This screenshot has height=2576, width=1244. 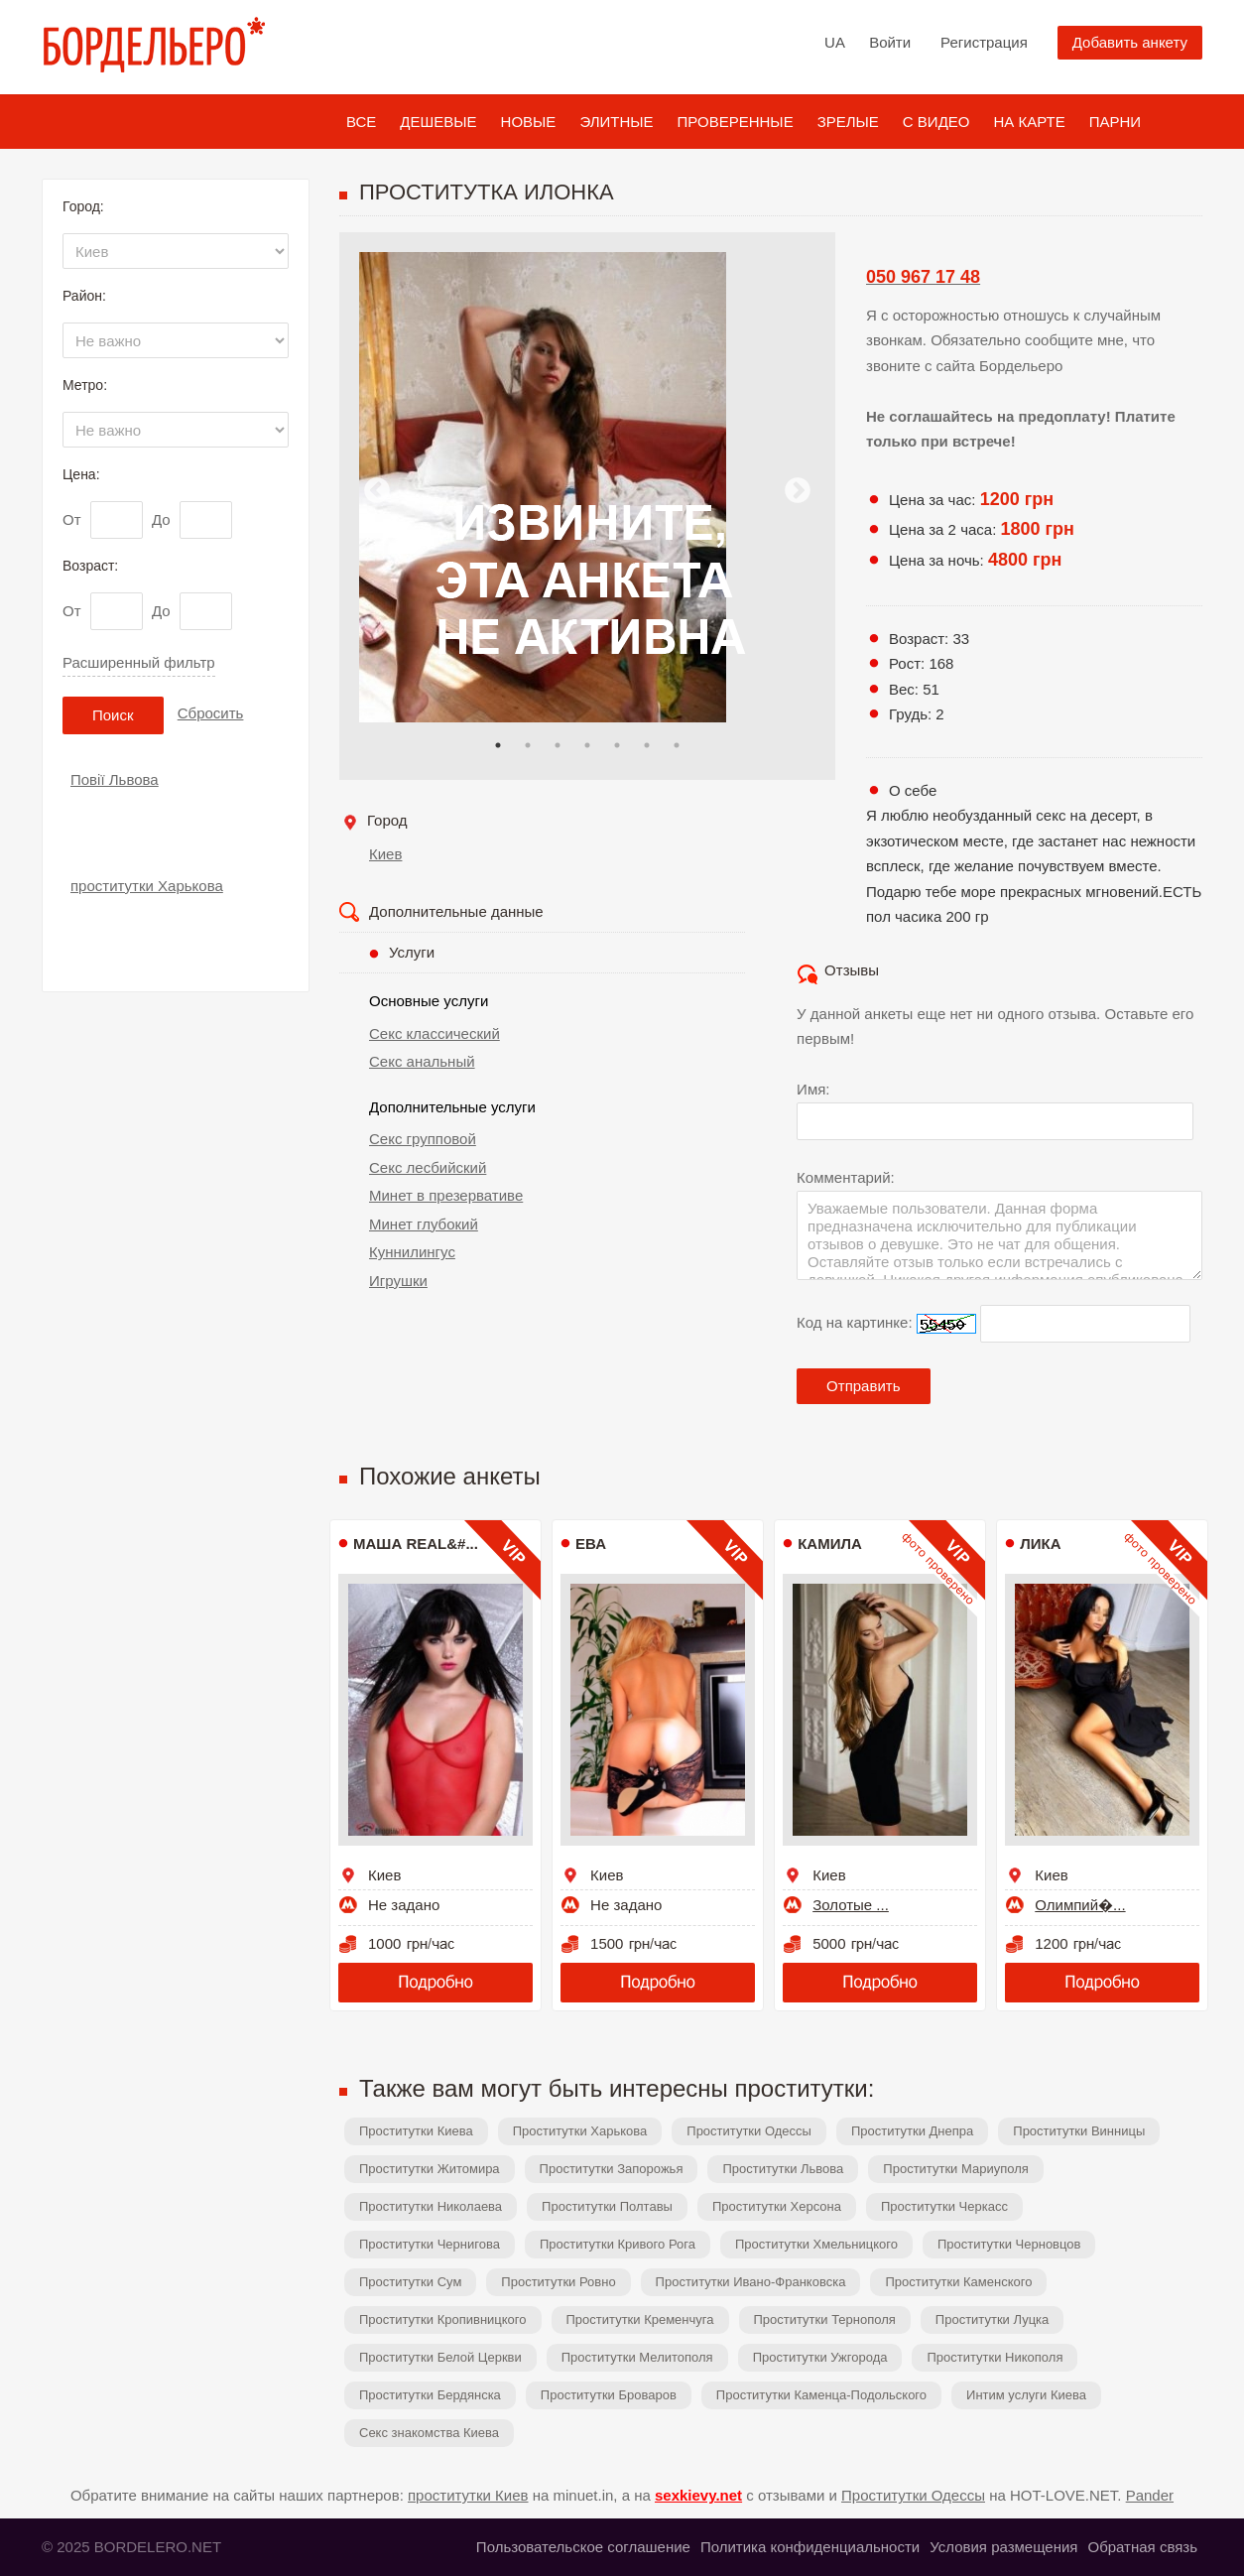 What do you see at coordinates (1080, 1904) in the screenshot?
I see `Олимпий�...` at bounding box center [1080, 1904].